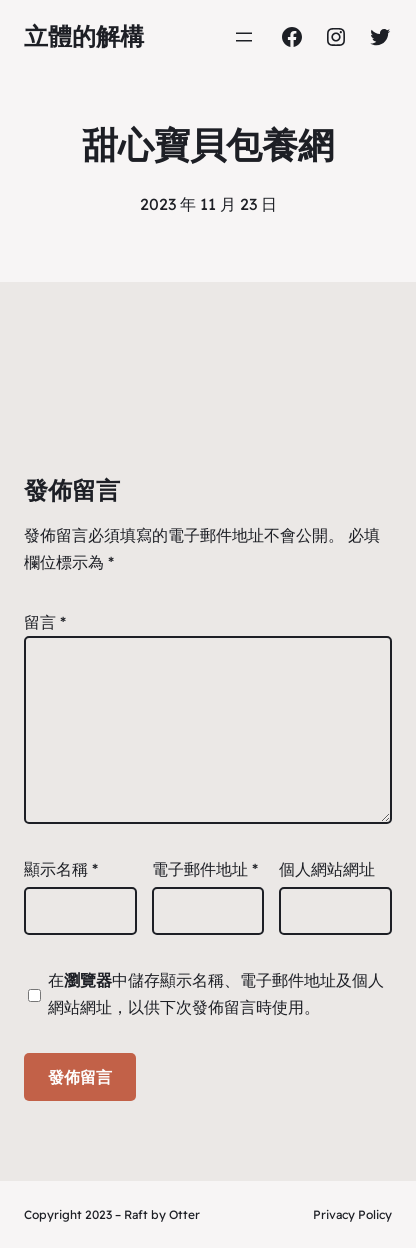 Image resolution: width=416 pixels, height=1248 pixels. What do you see at coordinates (84, 36) in the screenshot?
I see `立體的解構` at bounding box center [84, 36].